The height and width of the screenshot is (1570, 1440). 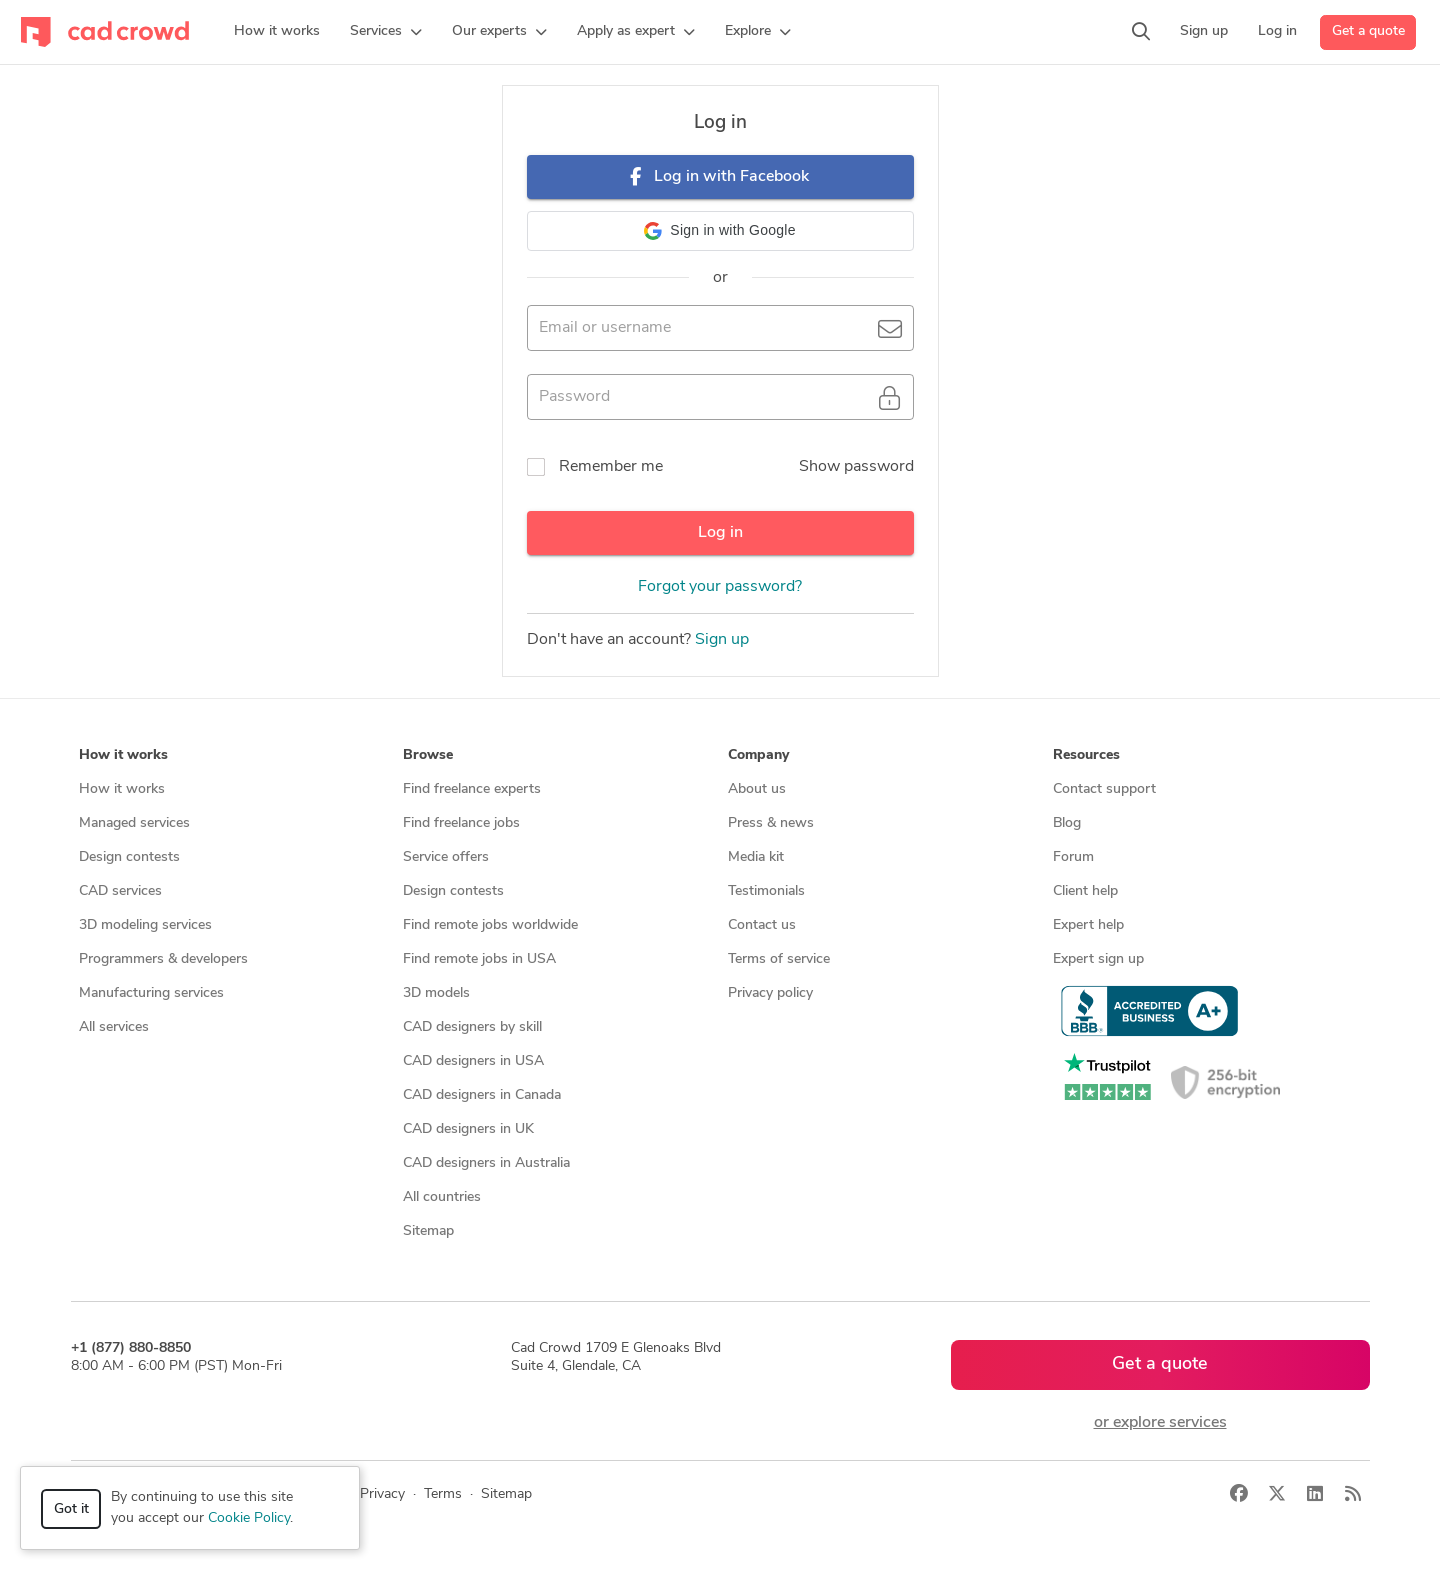 I want to click on Find freelance experts, so click(x=472, y=789).